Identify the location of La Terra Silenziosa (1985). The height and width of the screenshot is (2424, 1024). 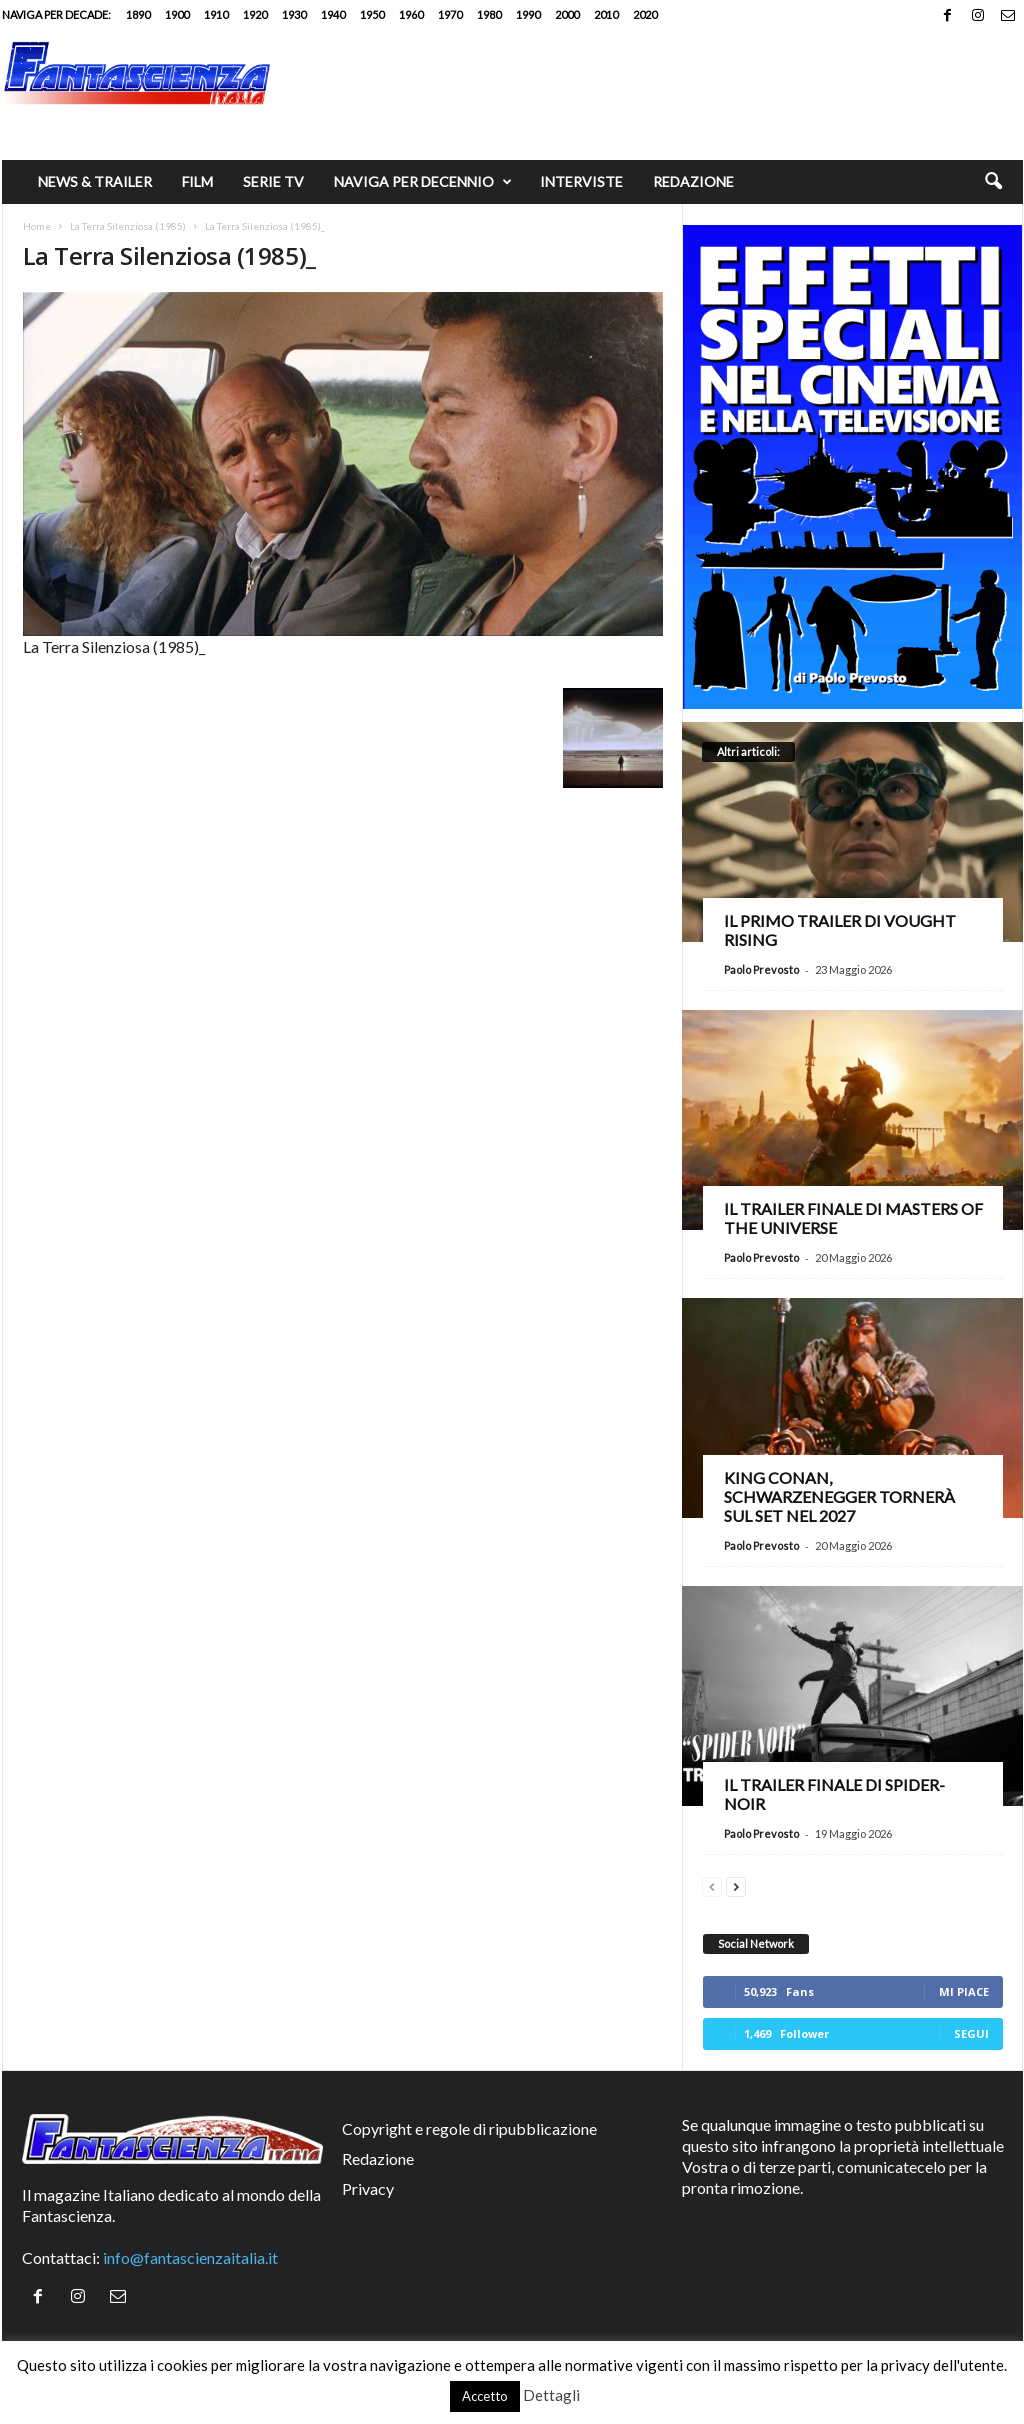
(128, 226).